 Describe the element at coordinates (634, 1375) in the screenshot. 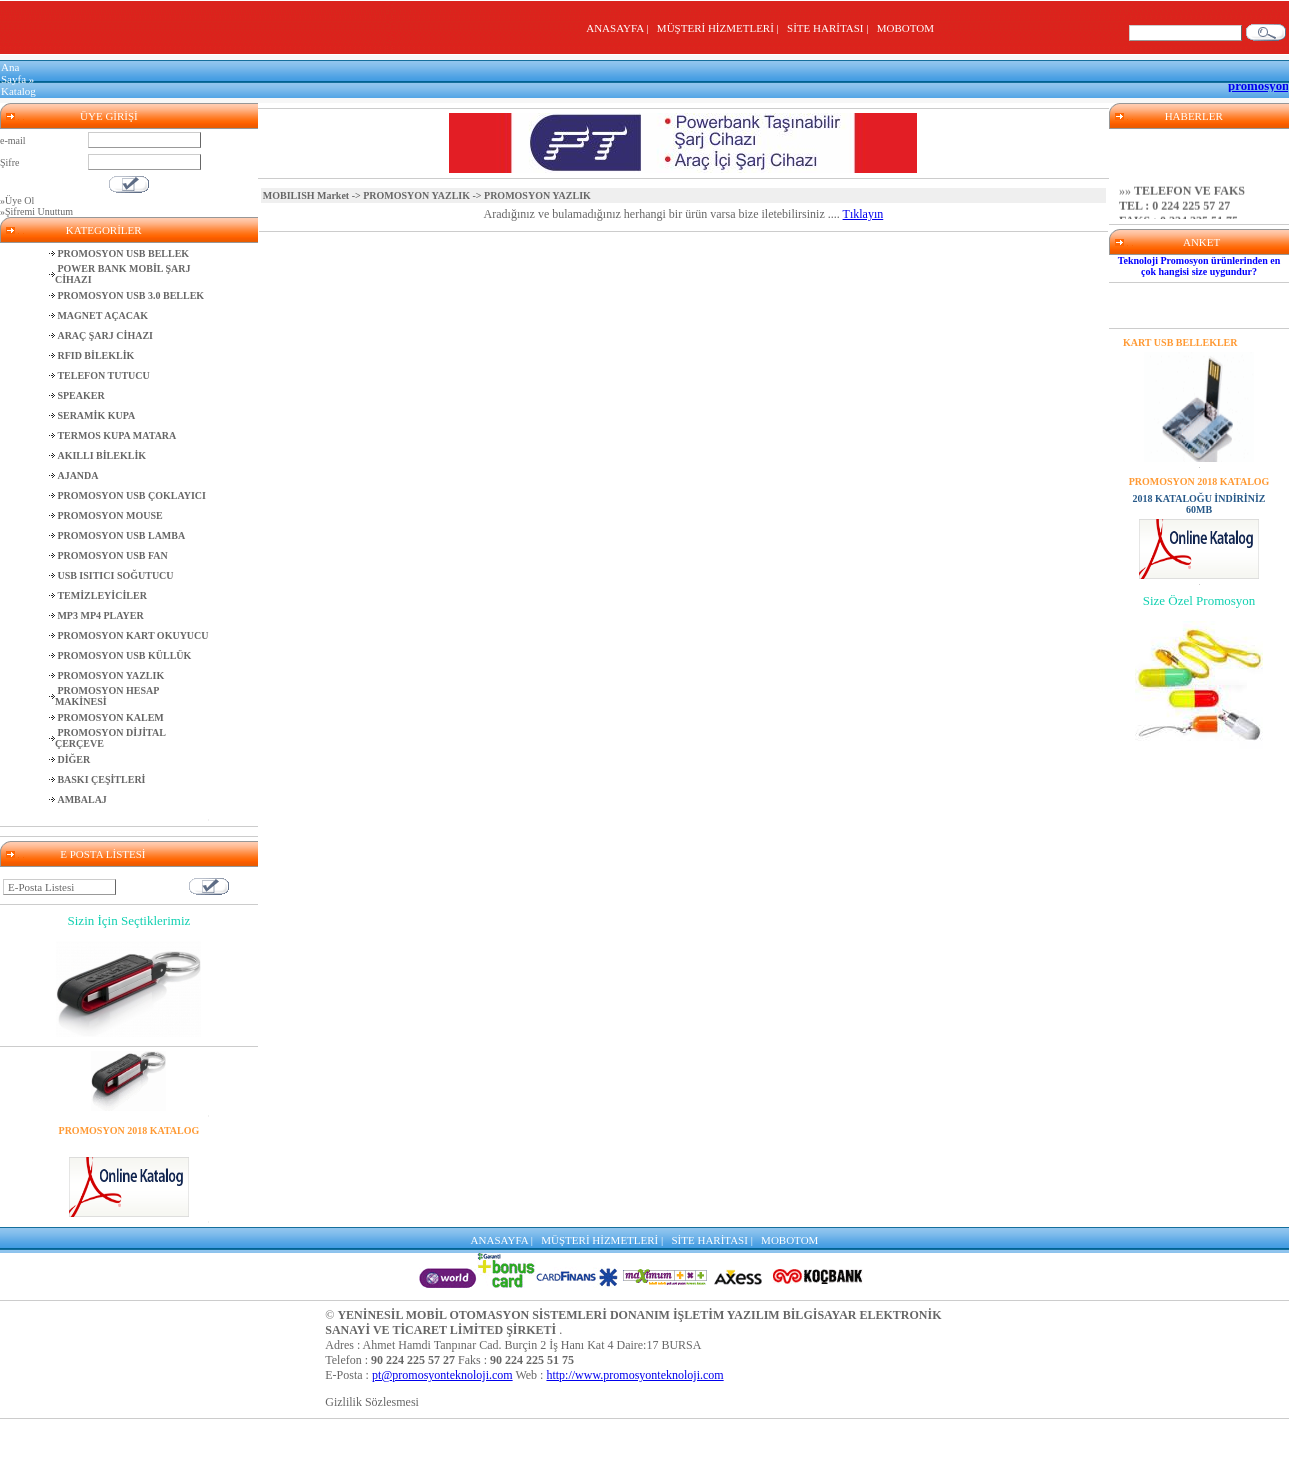

I see `http://www.promosyonteknoloji.com` at that location.